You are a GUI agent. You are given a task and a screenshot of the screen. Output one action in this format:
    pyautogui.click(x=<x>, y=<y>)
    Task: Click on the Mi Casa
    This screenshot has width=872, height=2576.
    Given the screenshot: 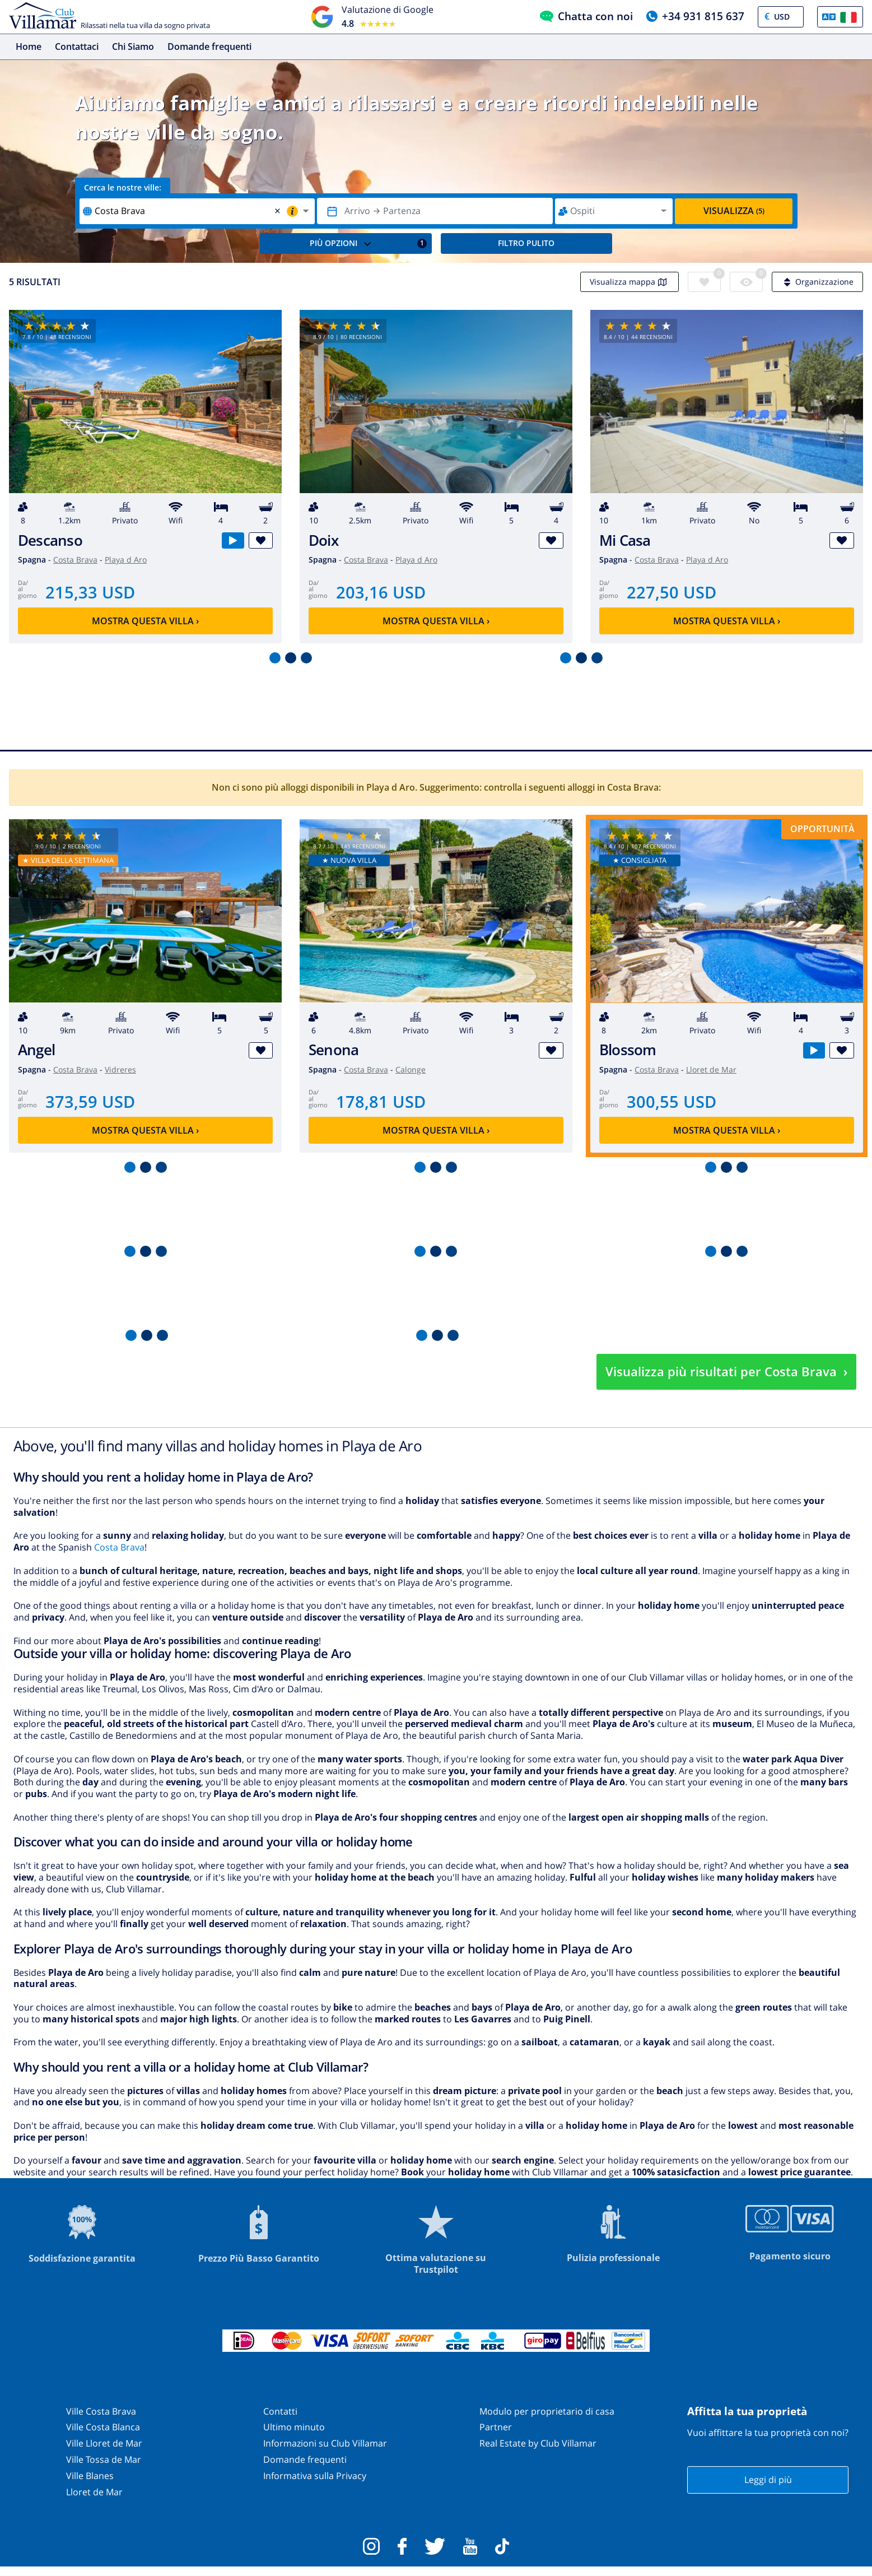 What is the action you would take?
    pyautogui.click(x=625, y=540)
    